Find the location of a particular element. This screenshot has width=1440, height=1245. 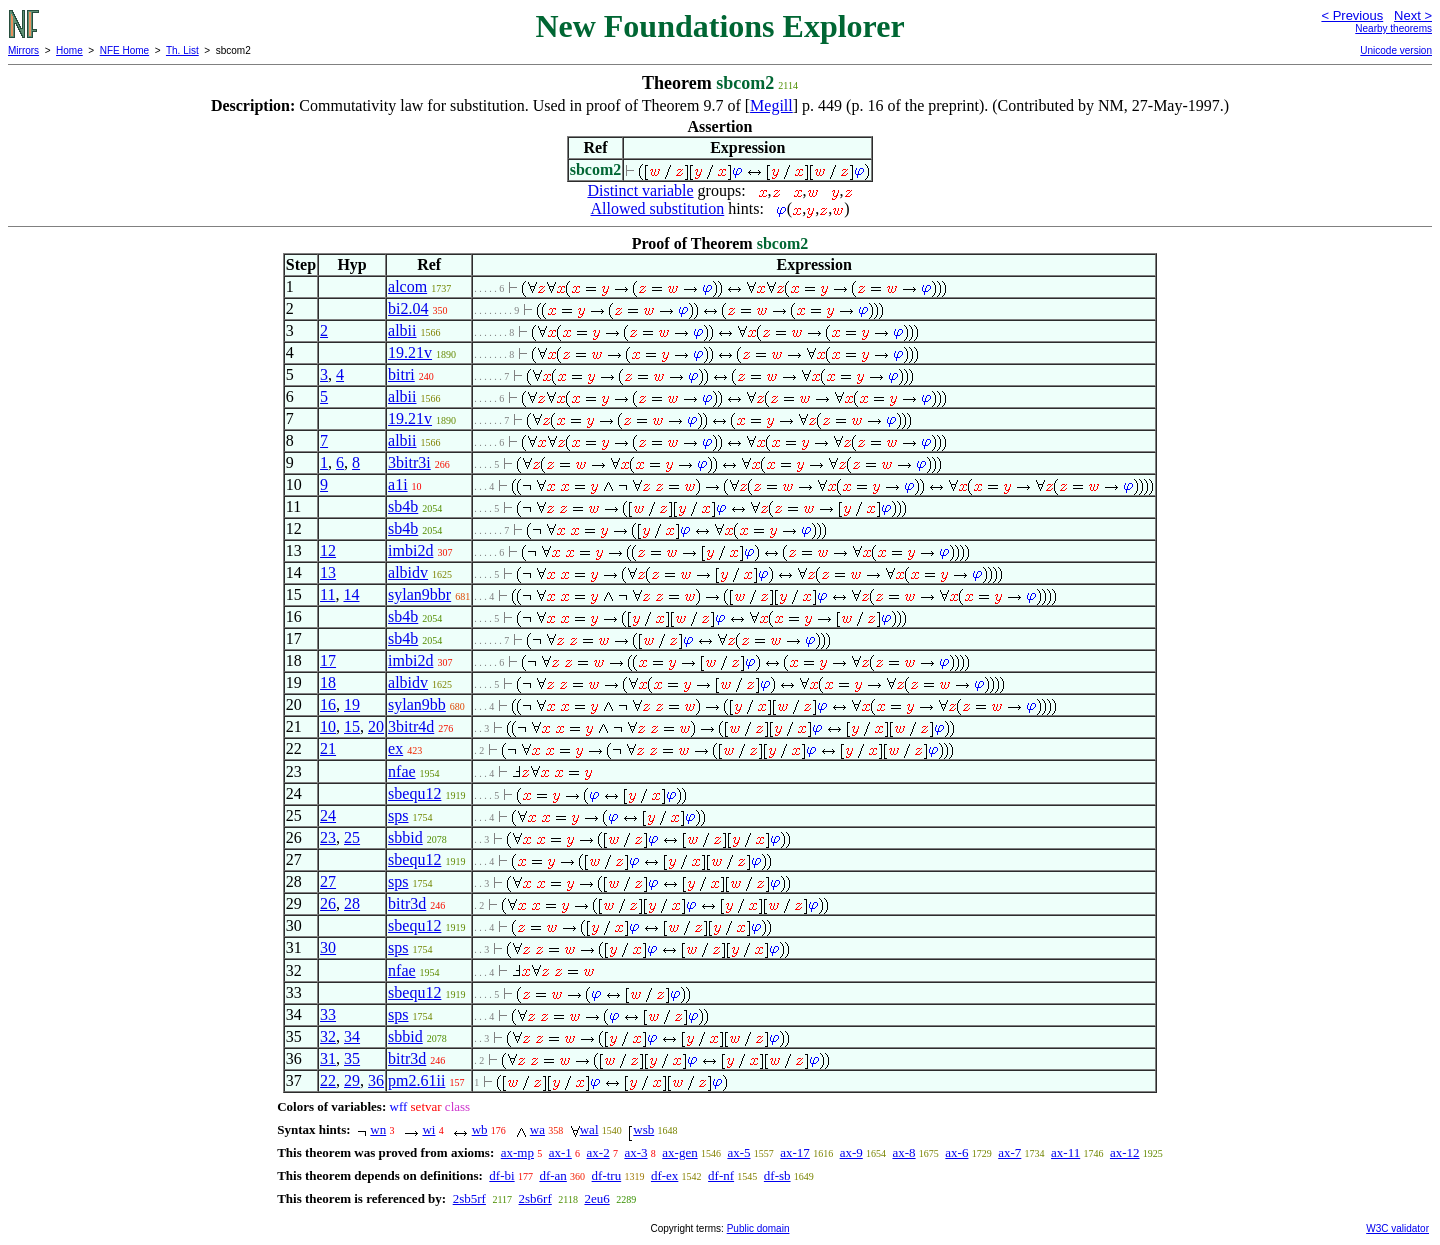

24 is located at coordinates (328, 815).